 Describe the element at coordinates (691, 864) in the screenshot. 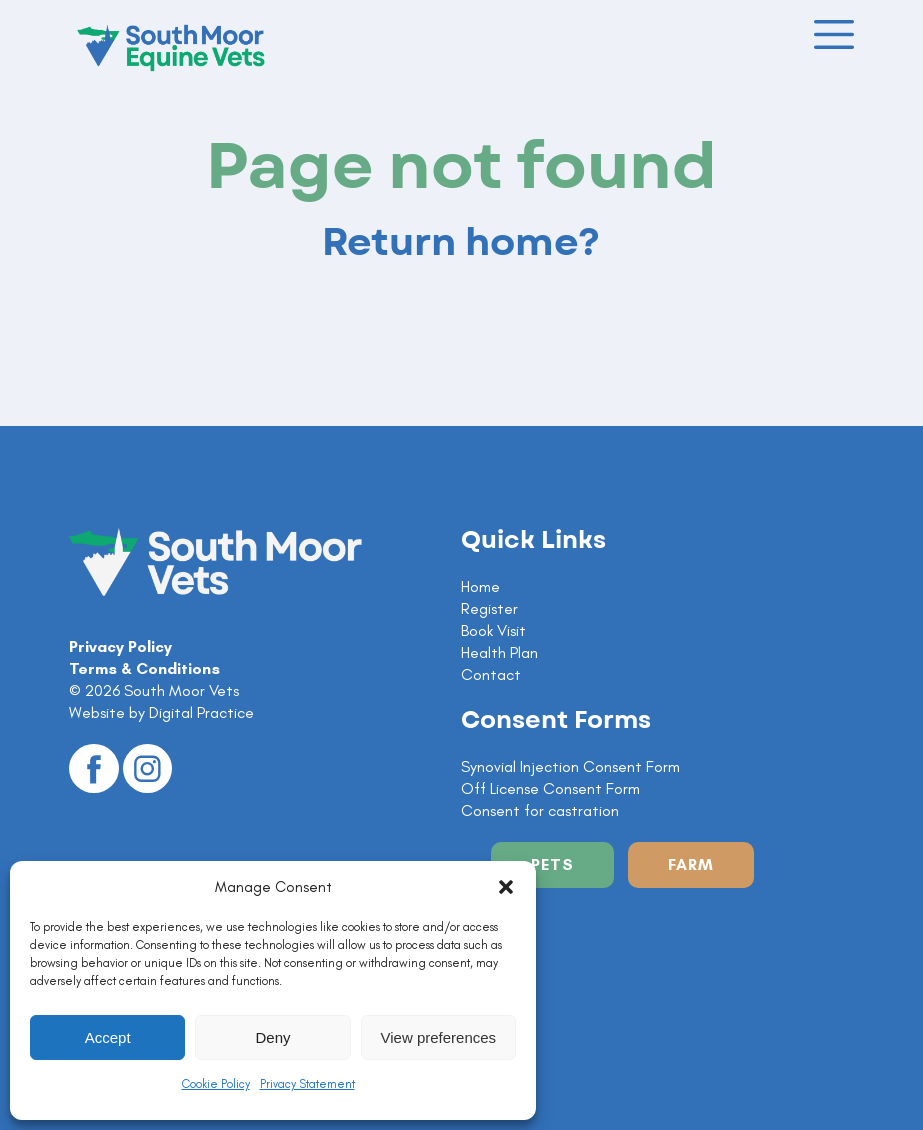

I see `Farm` at that location.